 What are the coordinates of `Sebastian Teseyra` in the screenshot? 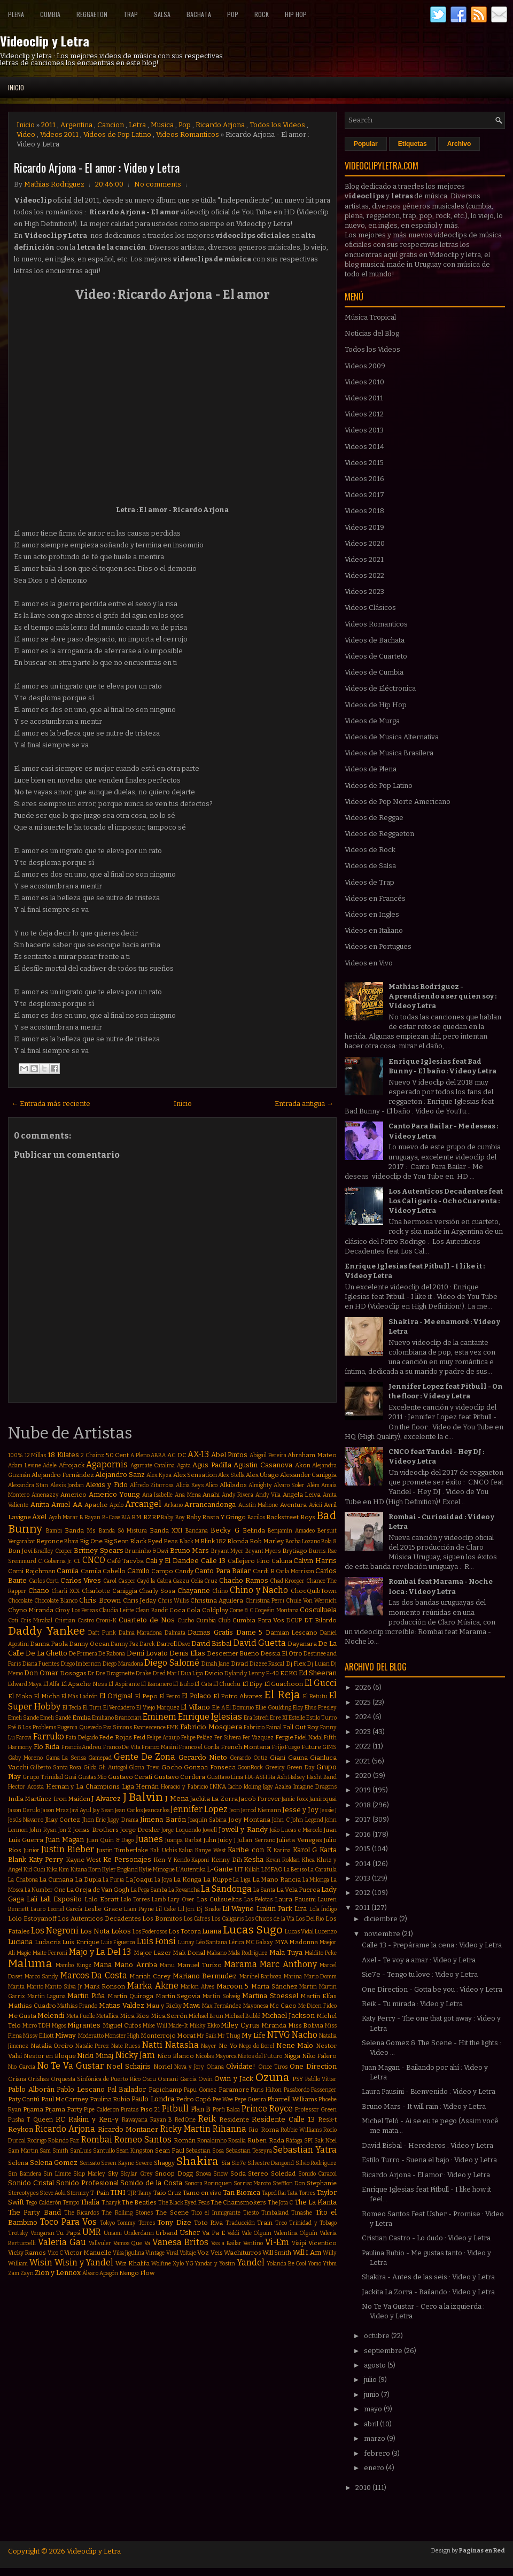 It's located at (249, 2150).